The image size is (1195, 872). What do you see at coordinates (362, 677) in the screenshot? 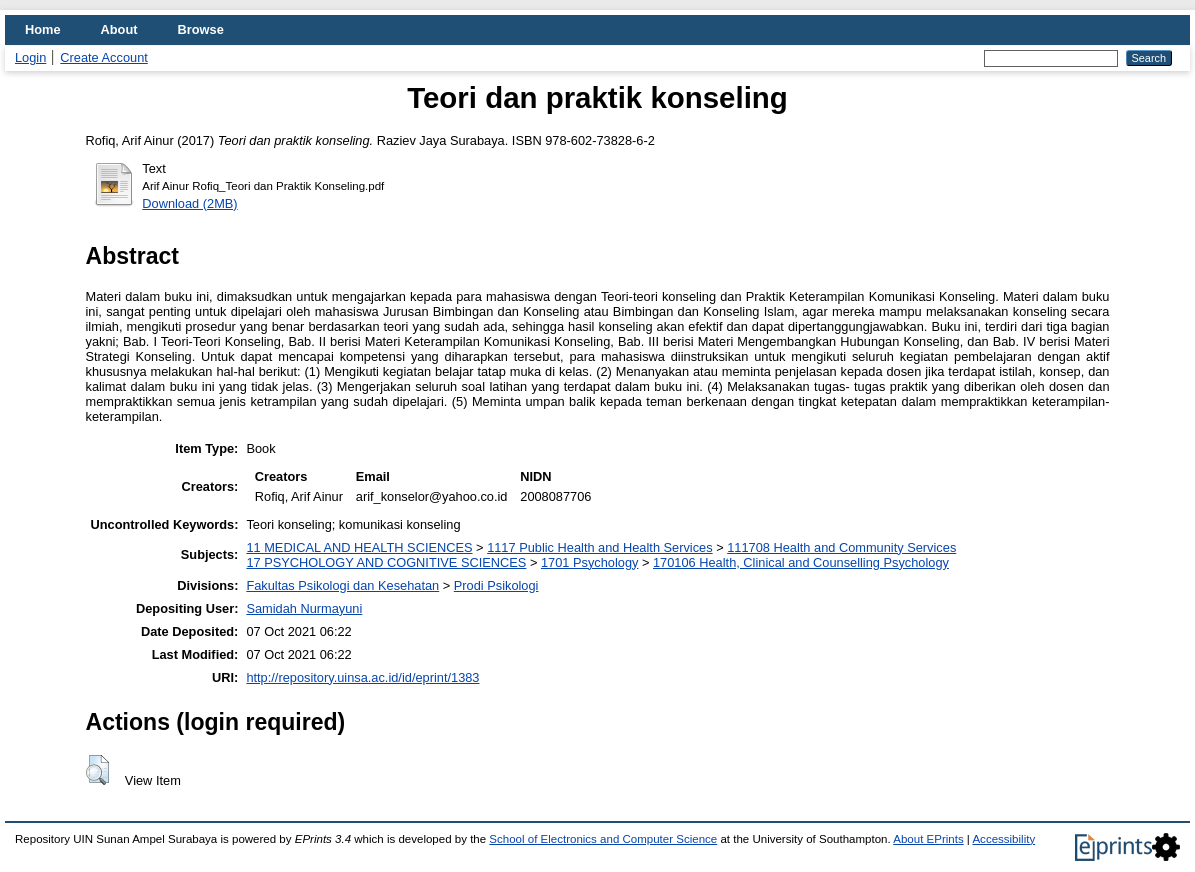
I see `http://repository.uinsa.ac.id/id/eprint/1383` at bounding box center [362, 677].